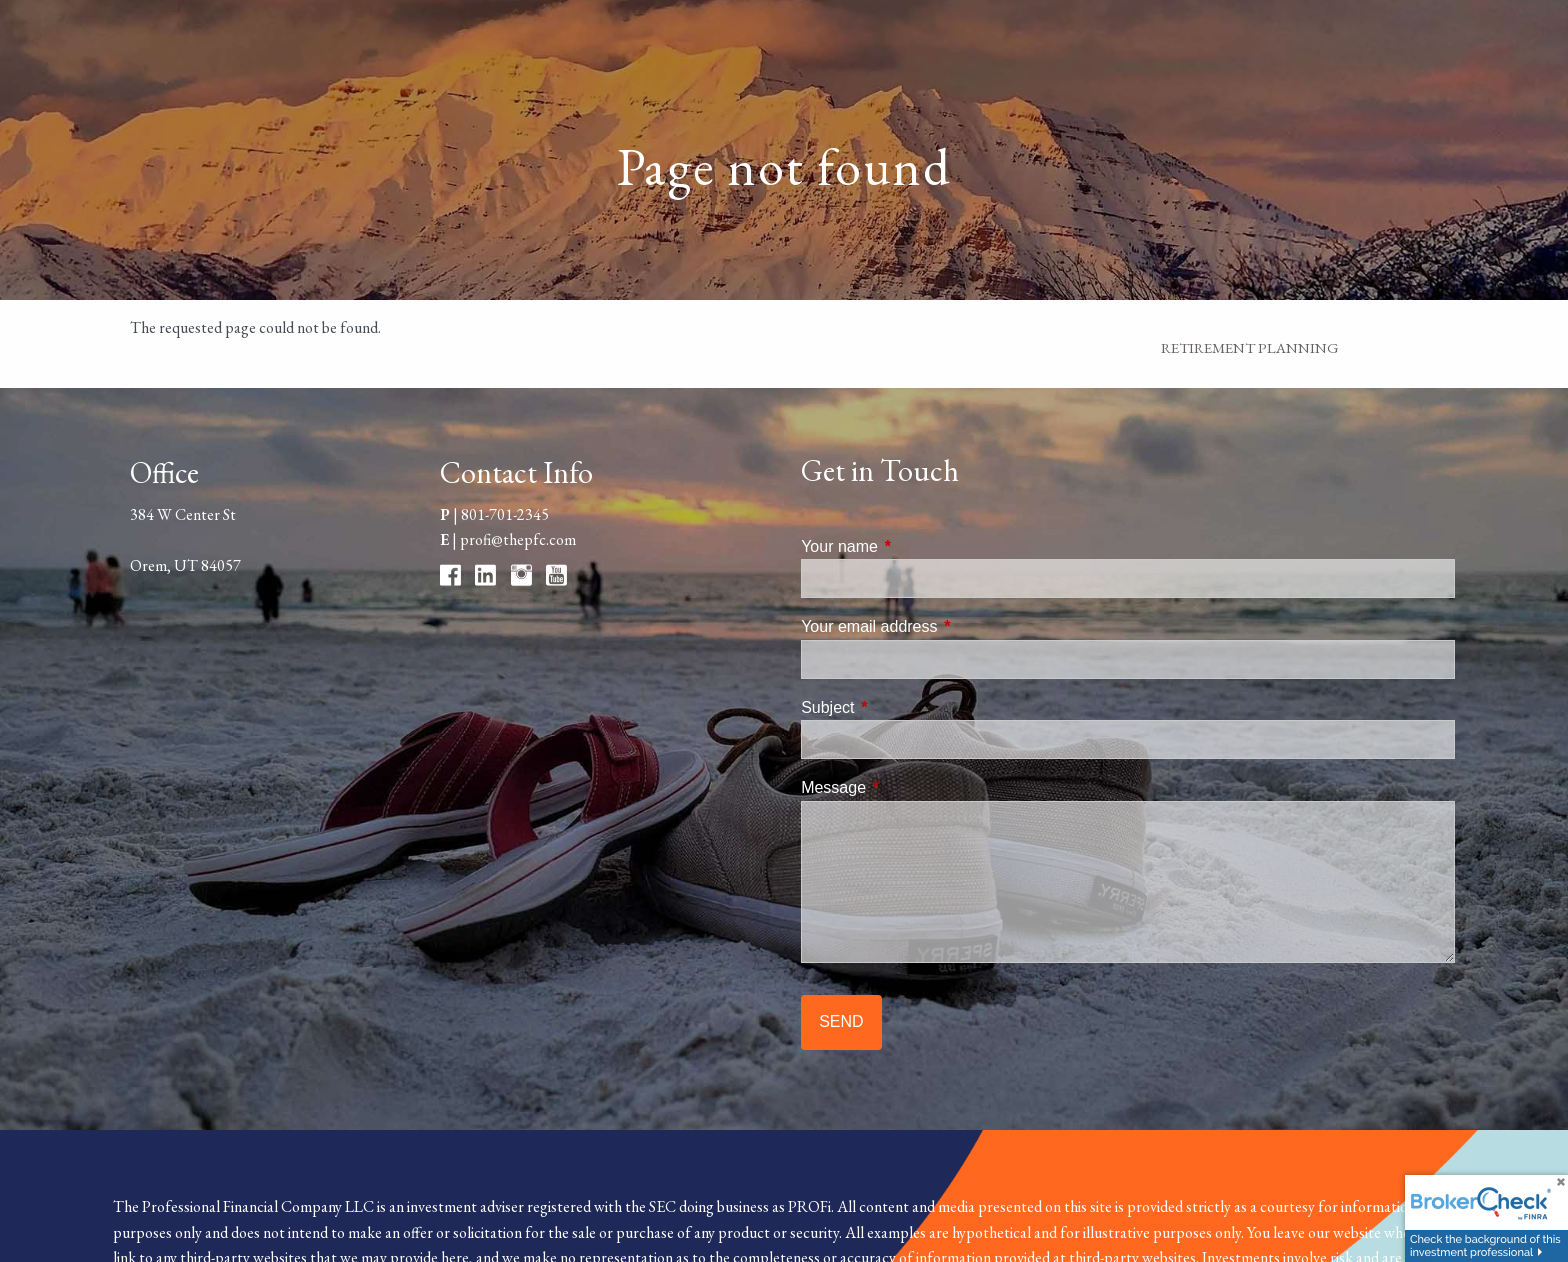 The height and width of the screenshot is (1262, 1568). I want to click on 801-701-2345, so click(505, 514).